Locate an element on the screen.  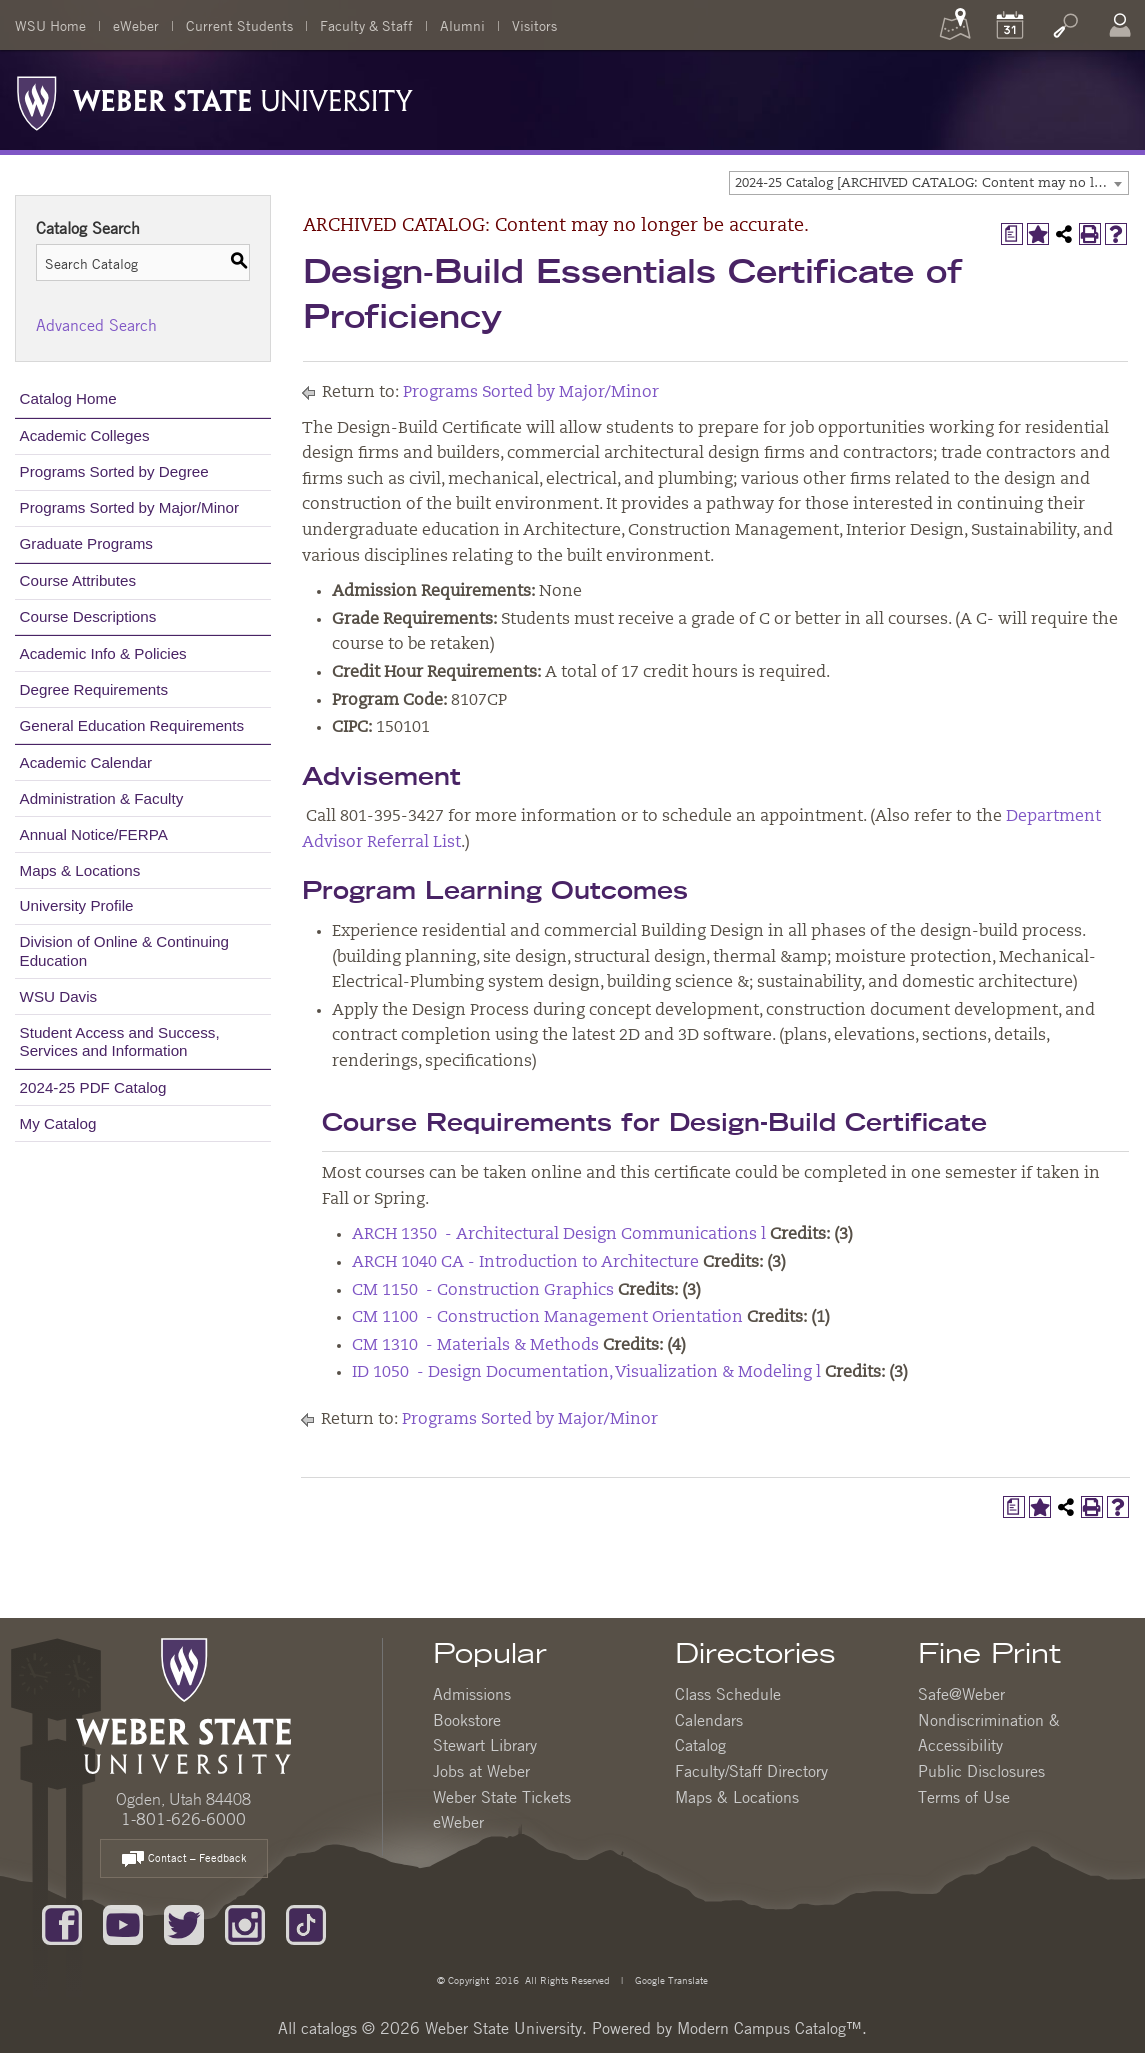
Modern Campus Catalog™ is located at coordinates (769, 2028).